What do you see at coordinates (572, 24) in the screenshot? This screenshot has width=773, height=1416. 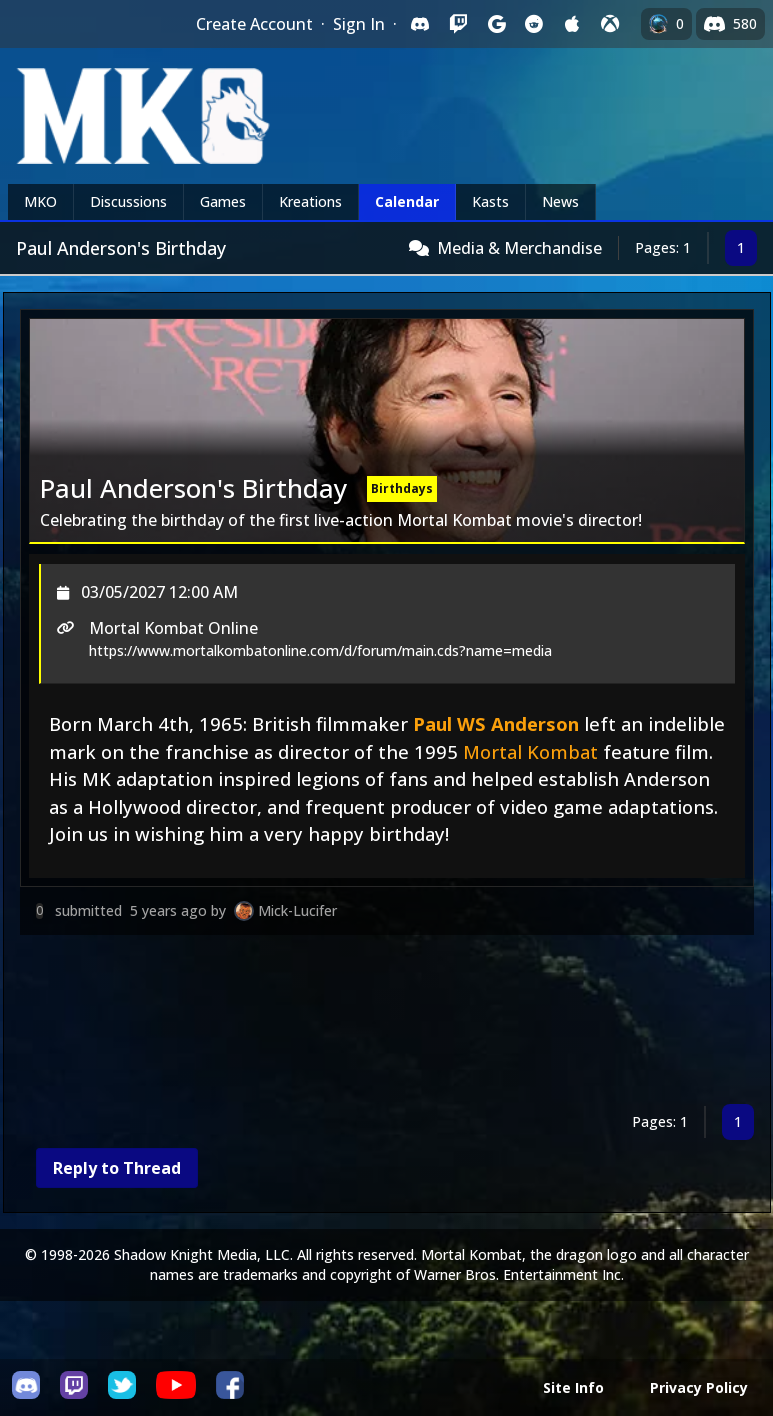 I see `[Sign in with Apple]` at bounding box center [572, 24].